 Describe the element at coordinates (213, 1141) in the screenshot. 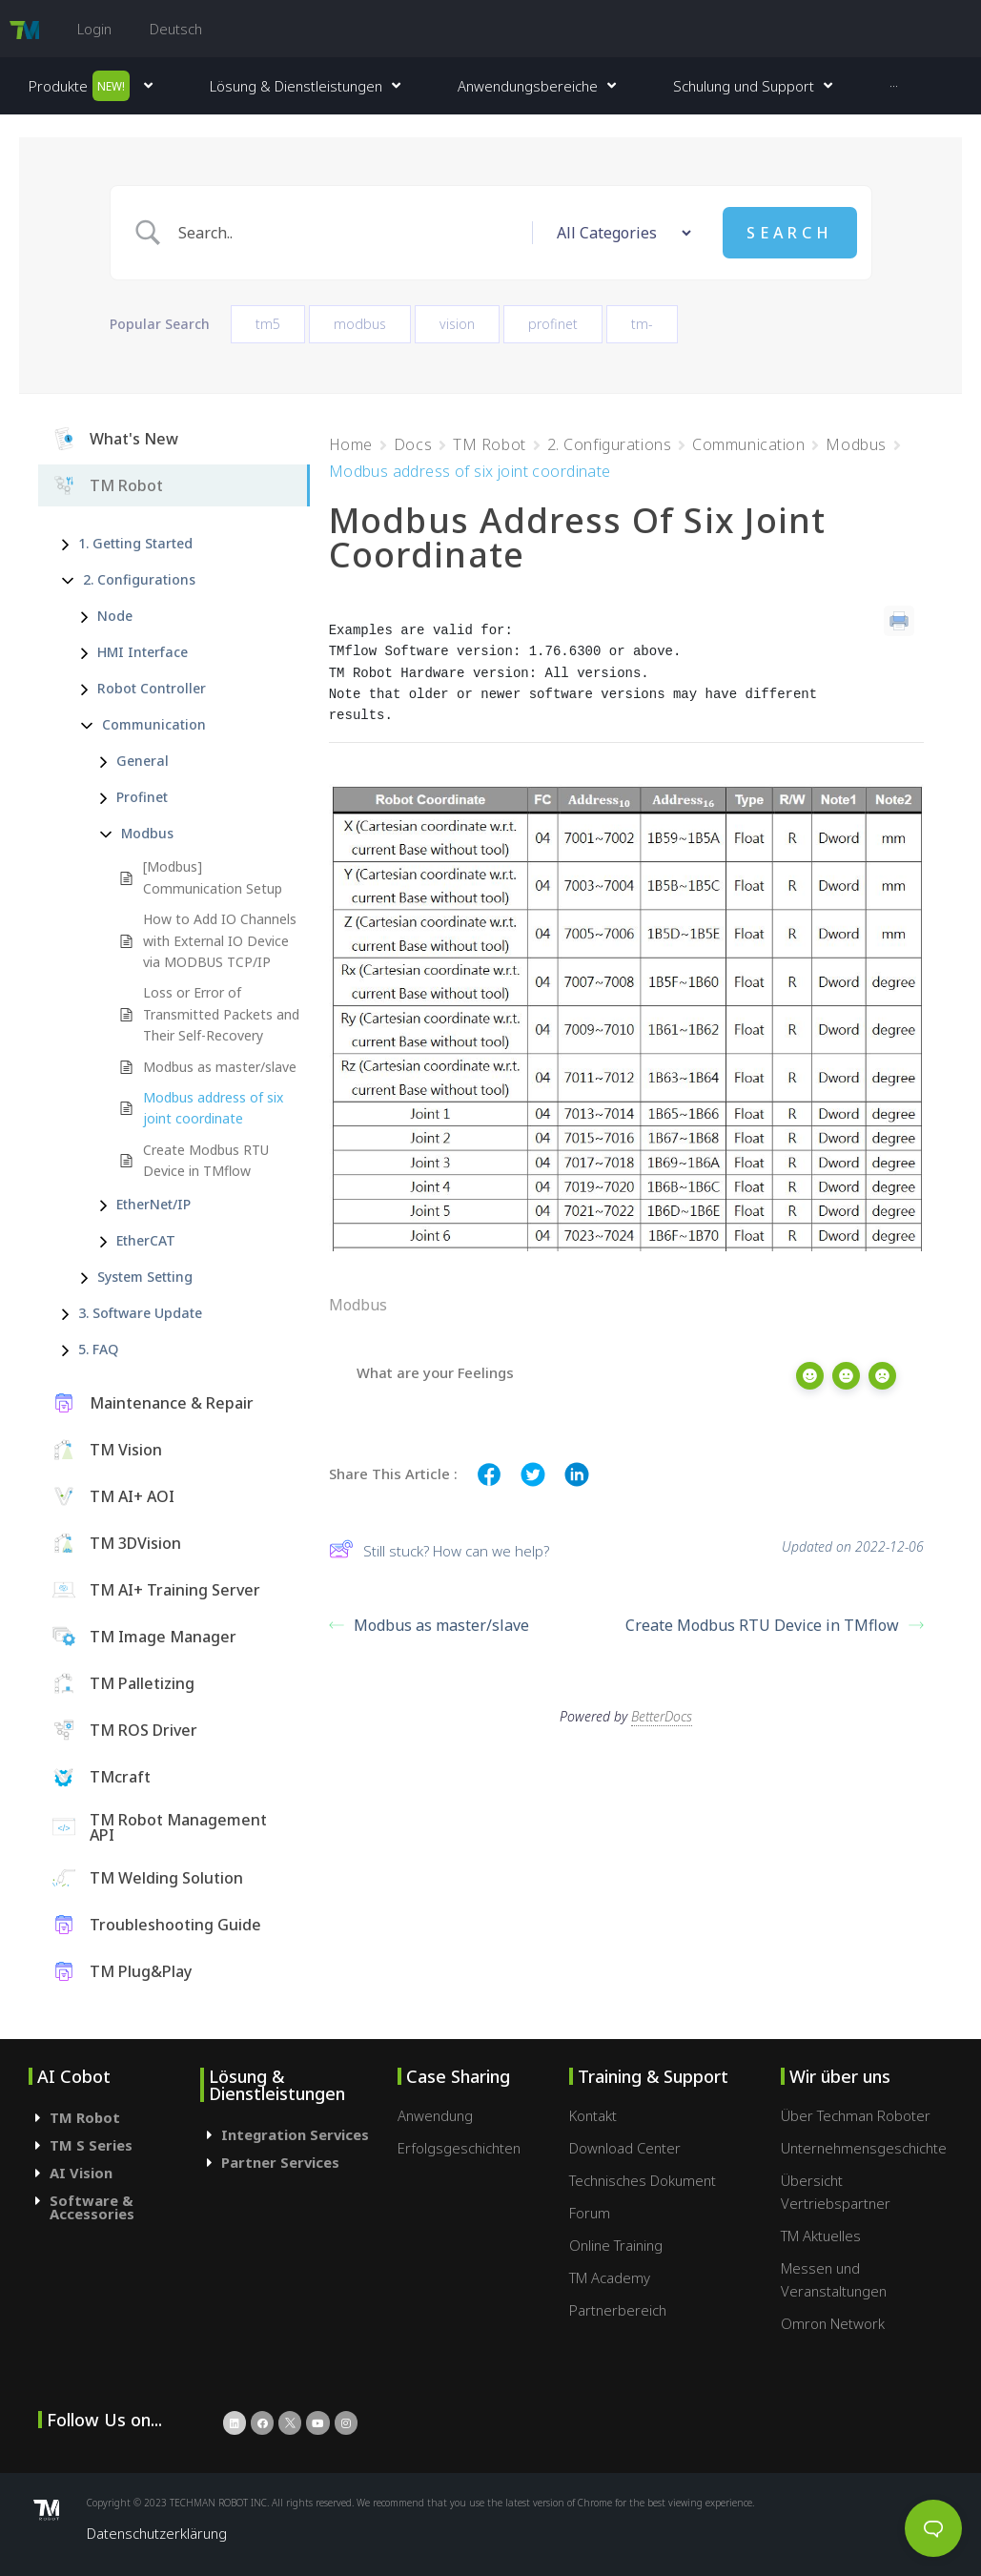

I see `Modbus address of six joint coordinate` at that location.